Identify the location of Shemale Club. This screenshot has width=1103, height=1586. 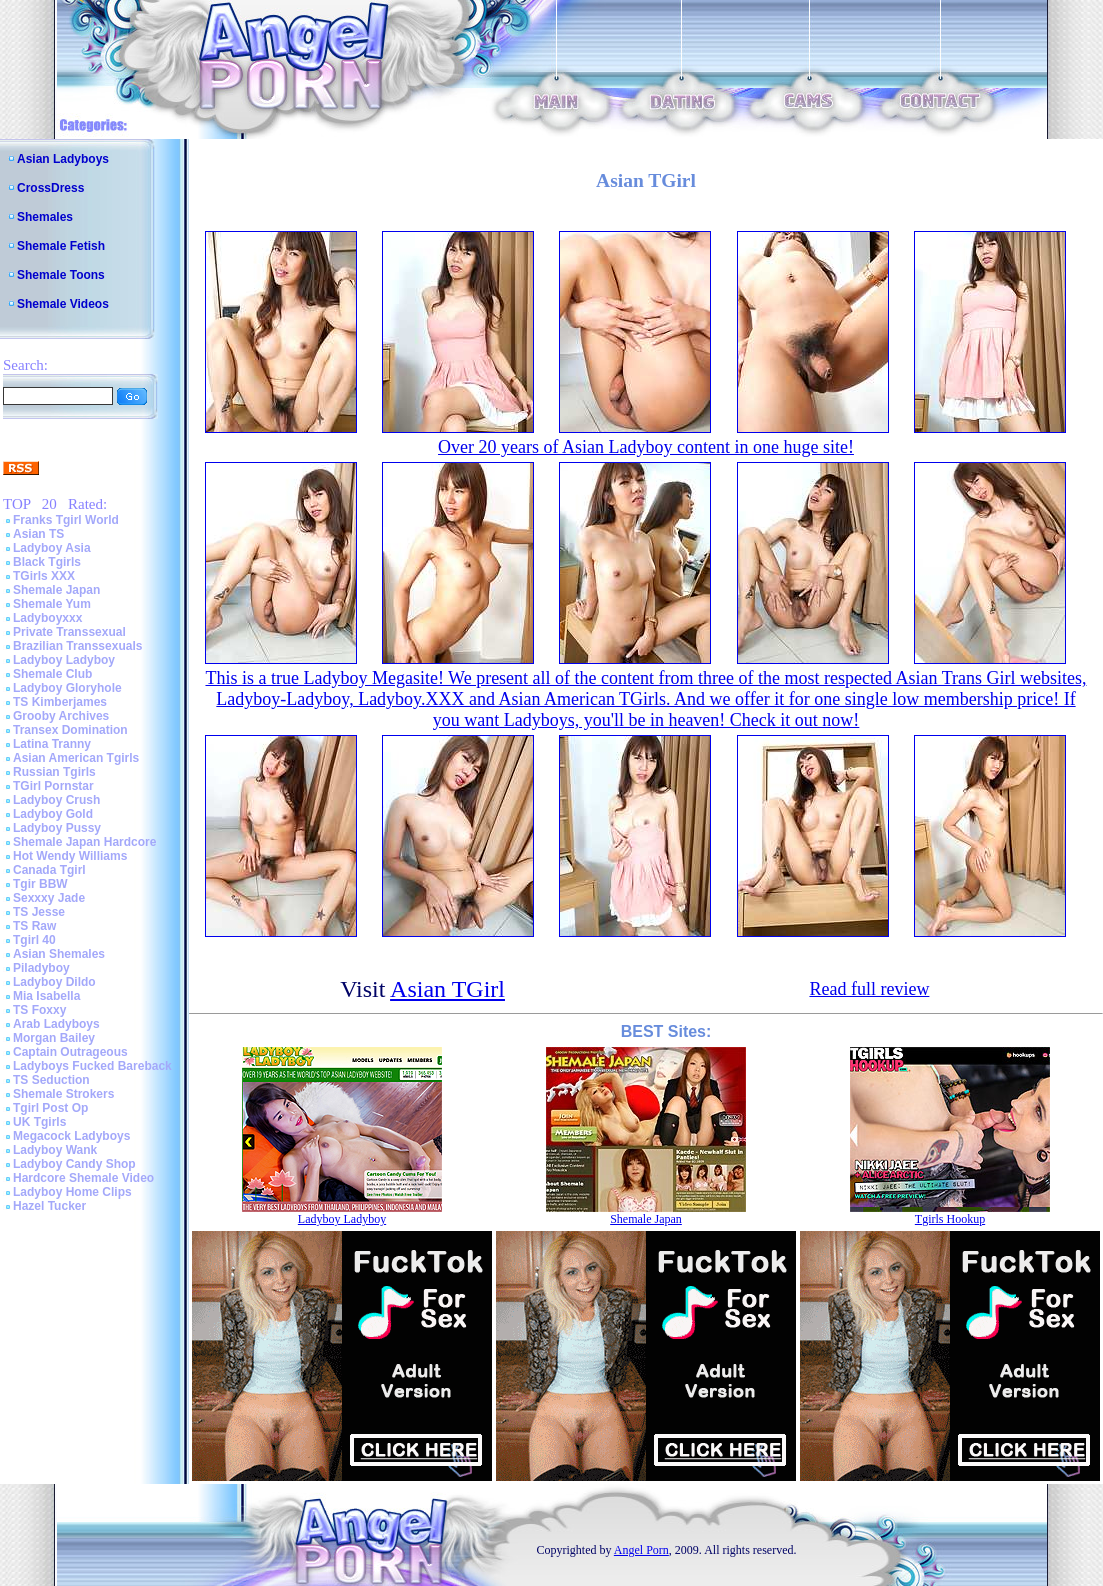
(52, 674).